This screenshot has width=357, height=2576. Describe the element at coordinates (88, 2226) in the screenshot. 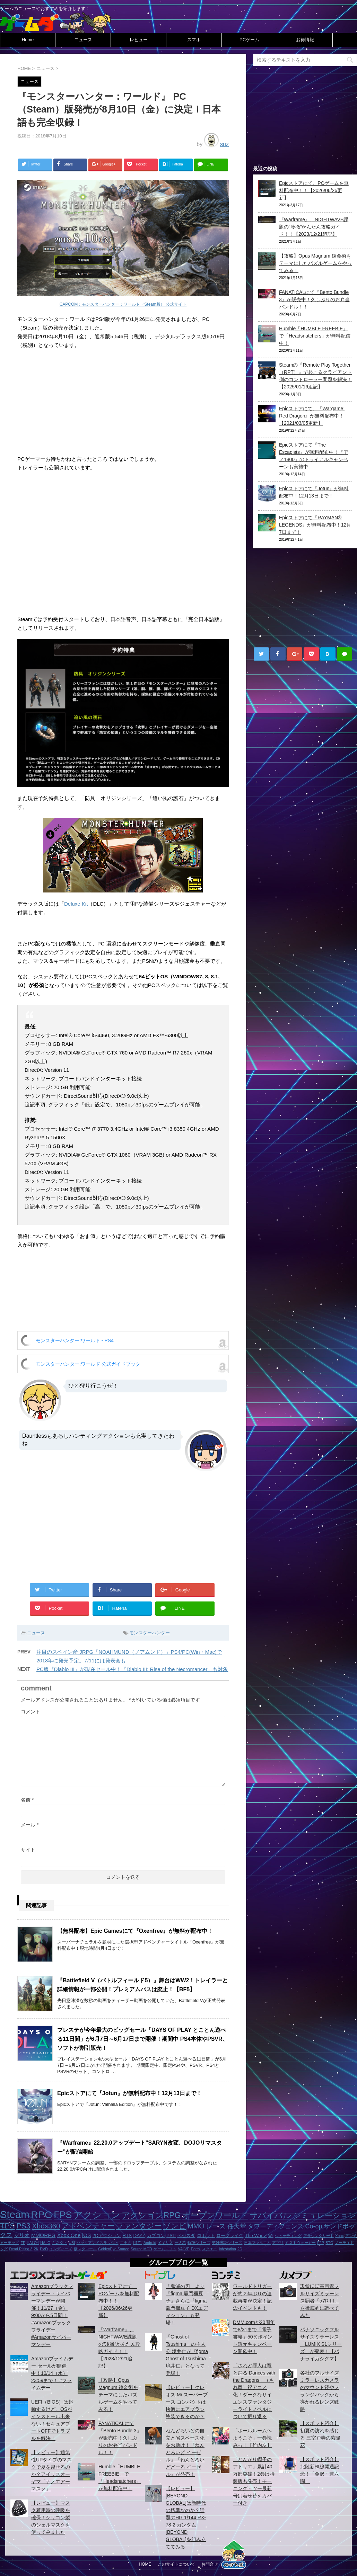

I see `アドベンチャー [アドベンチャー (8個の項目)]` at that location.